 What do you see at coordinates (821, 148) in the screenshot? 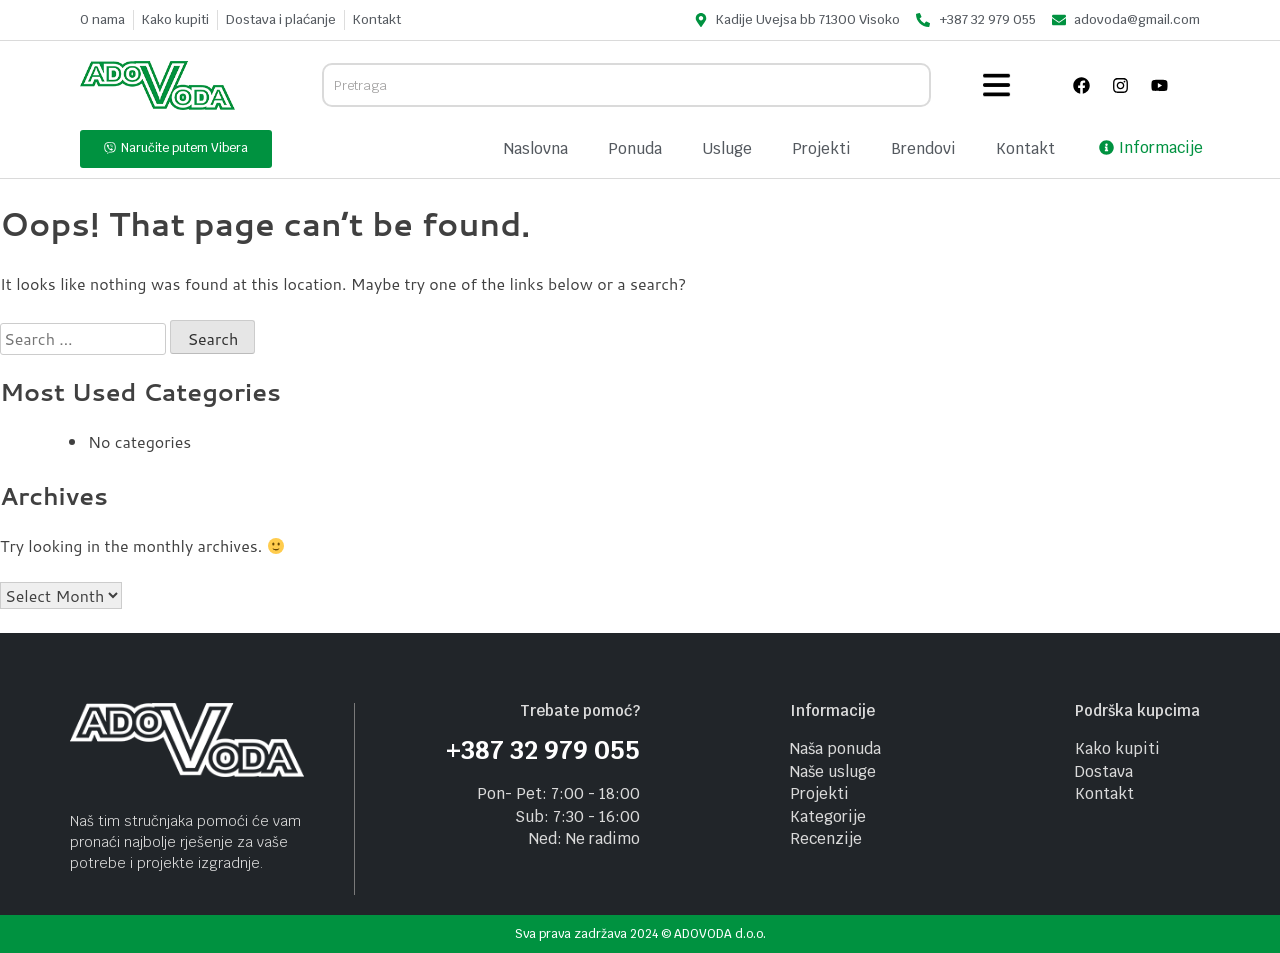
I see `Projekti` at bounding box center [821, 148].